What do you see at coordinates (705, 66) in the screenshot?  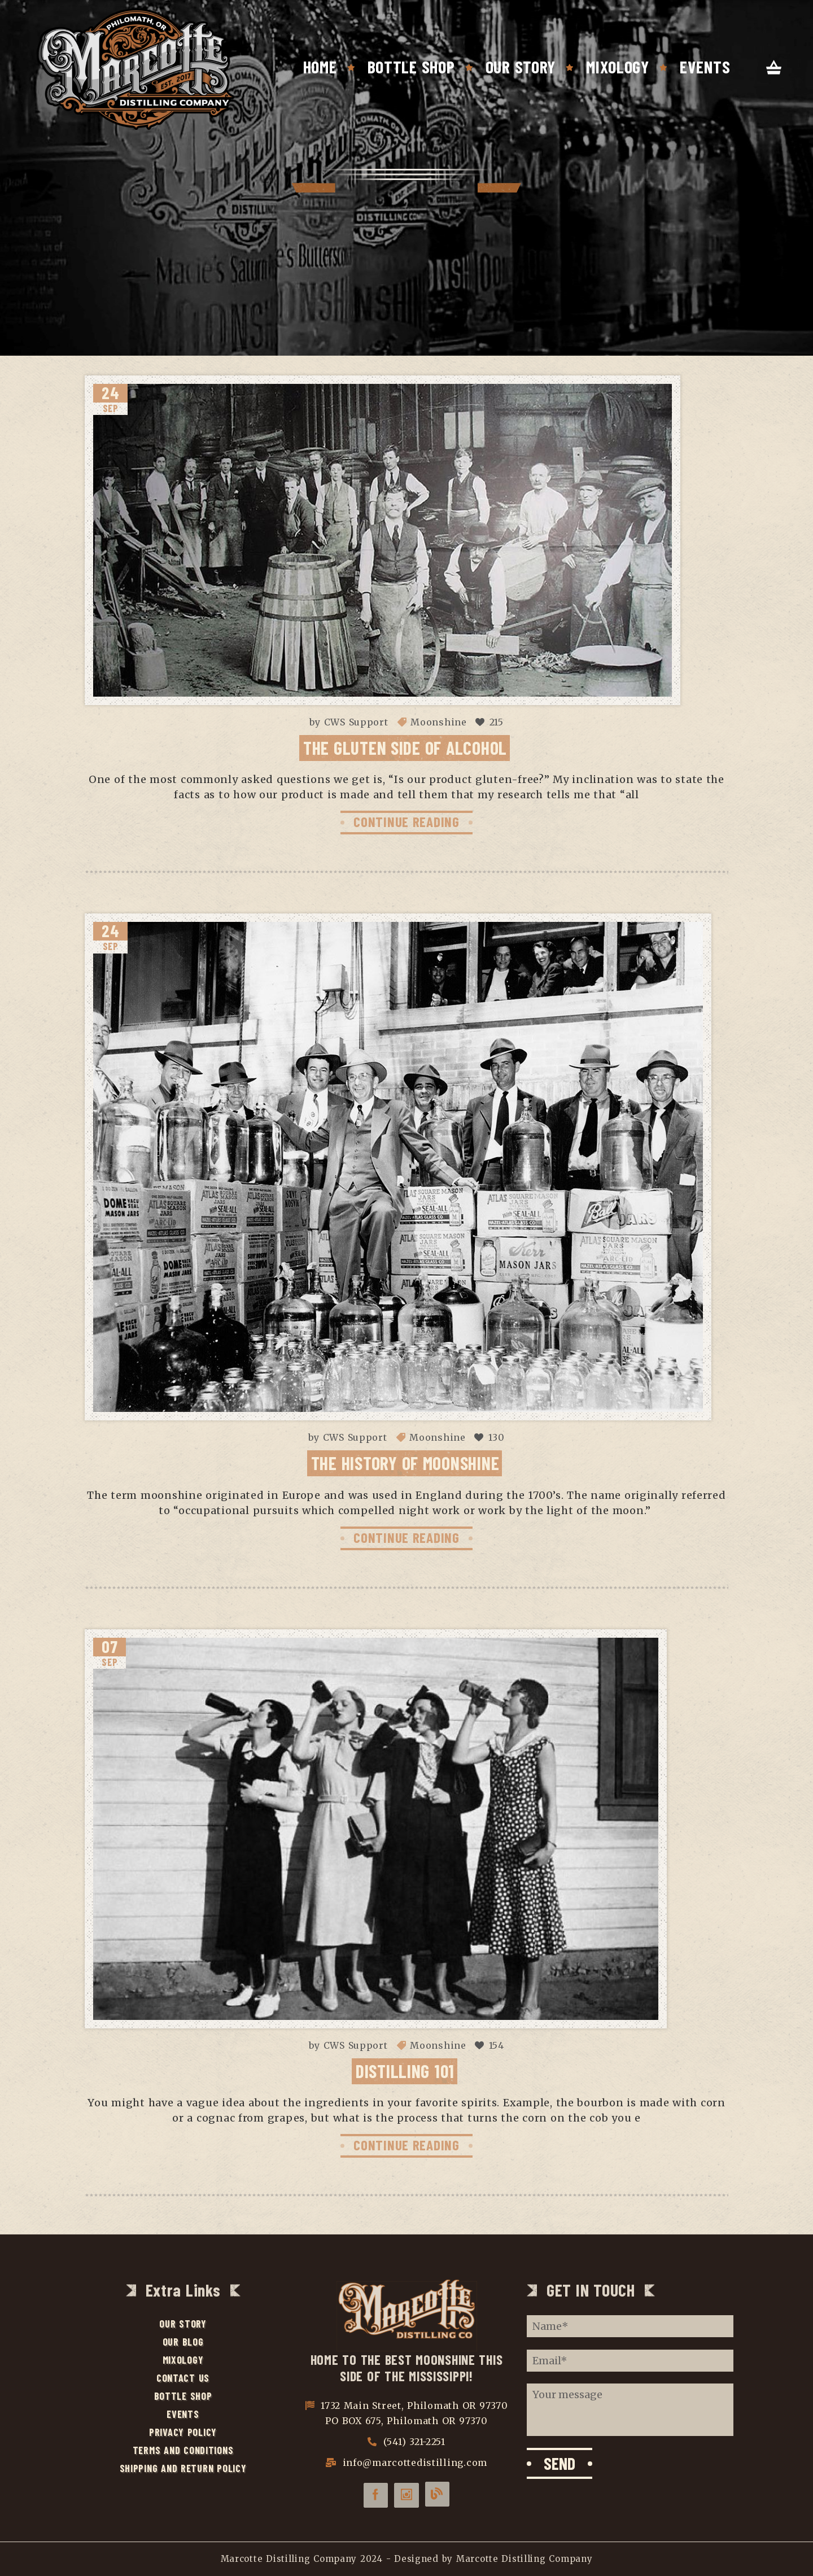 I see `Events` at bounding box center [705, 66].